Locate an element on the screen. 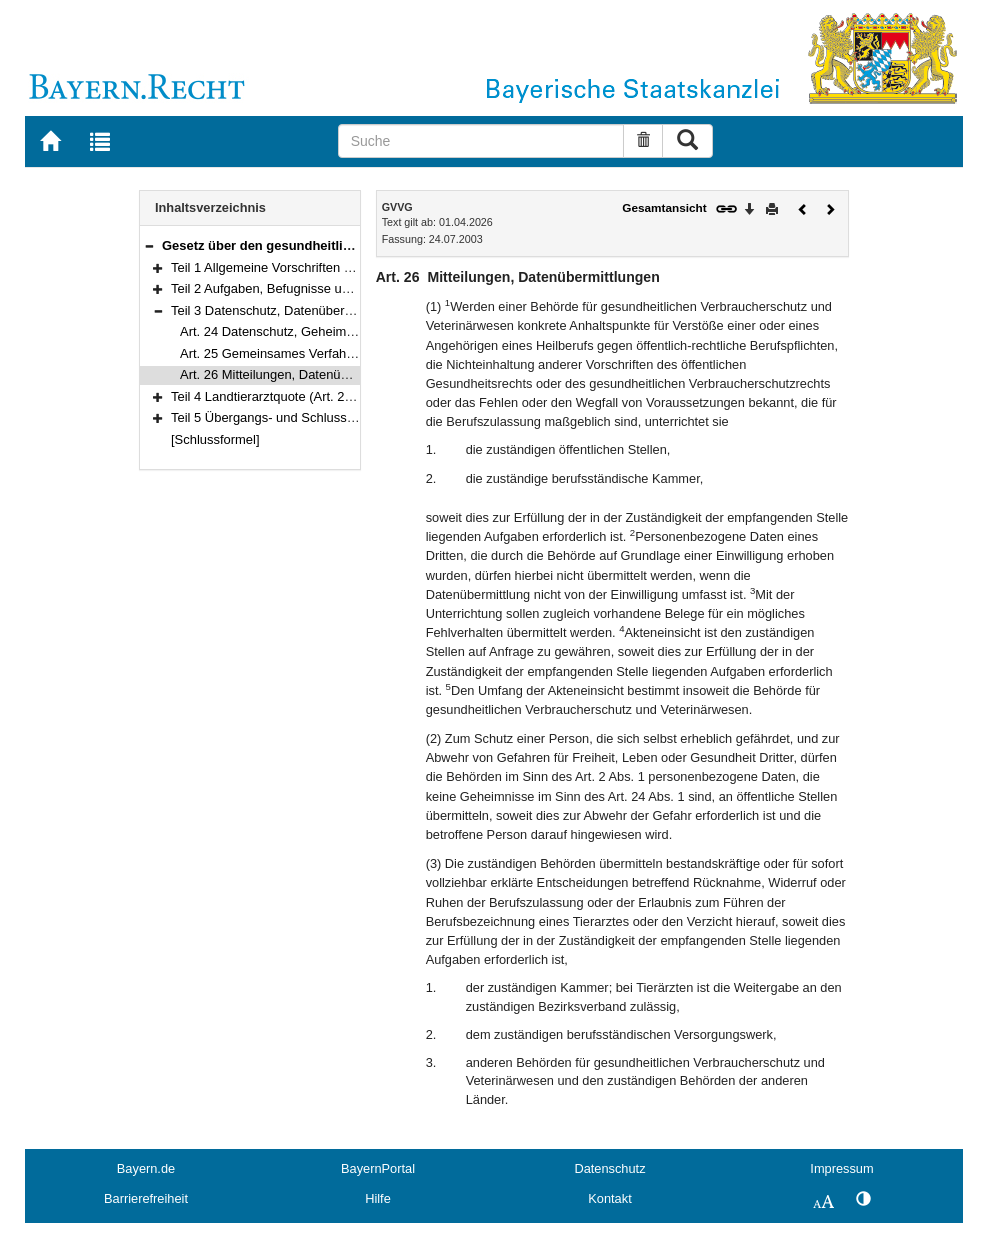  Barrierefreiheit is located at coordinates (146, 1198).